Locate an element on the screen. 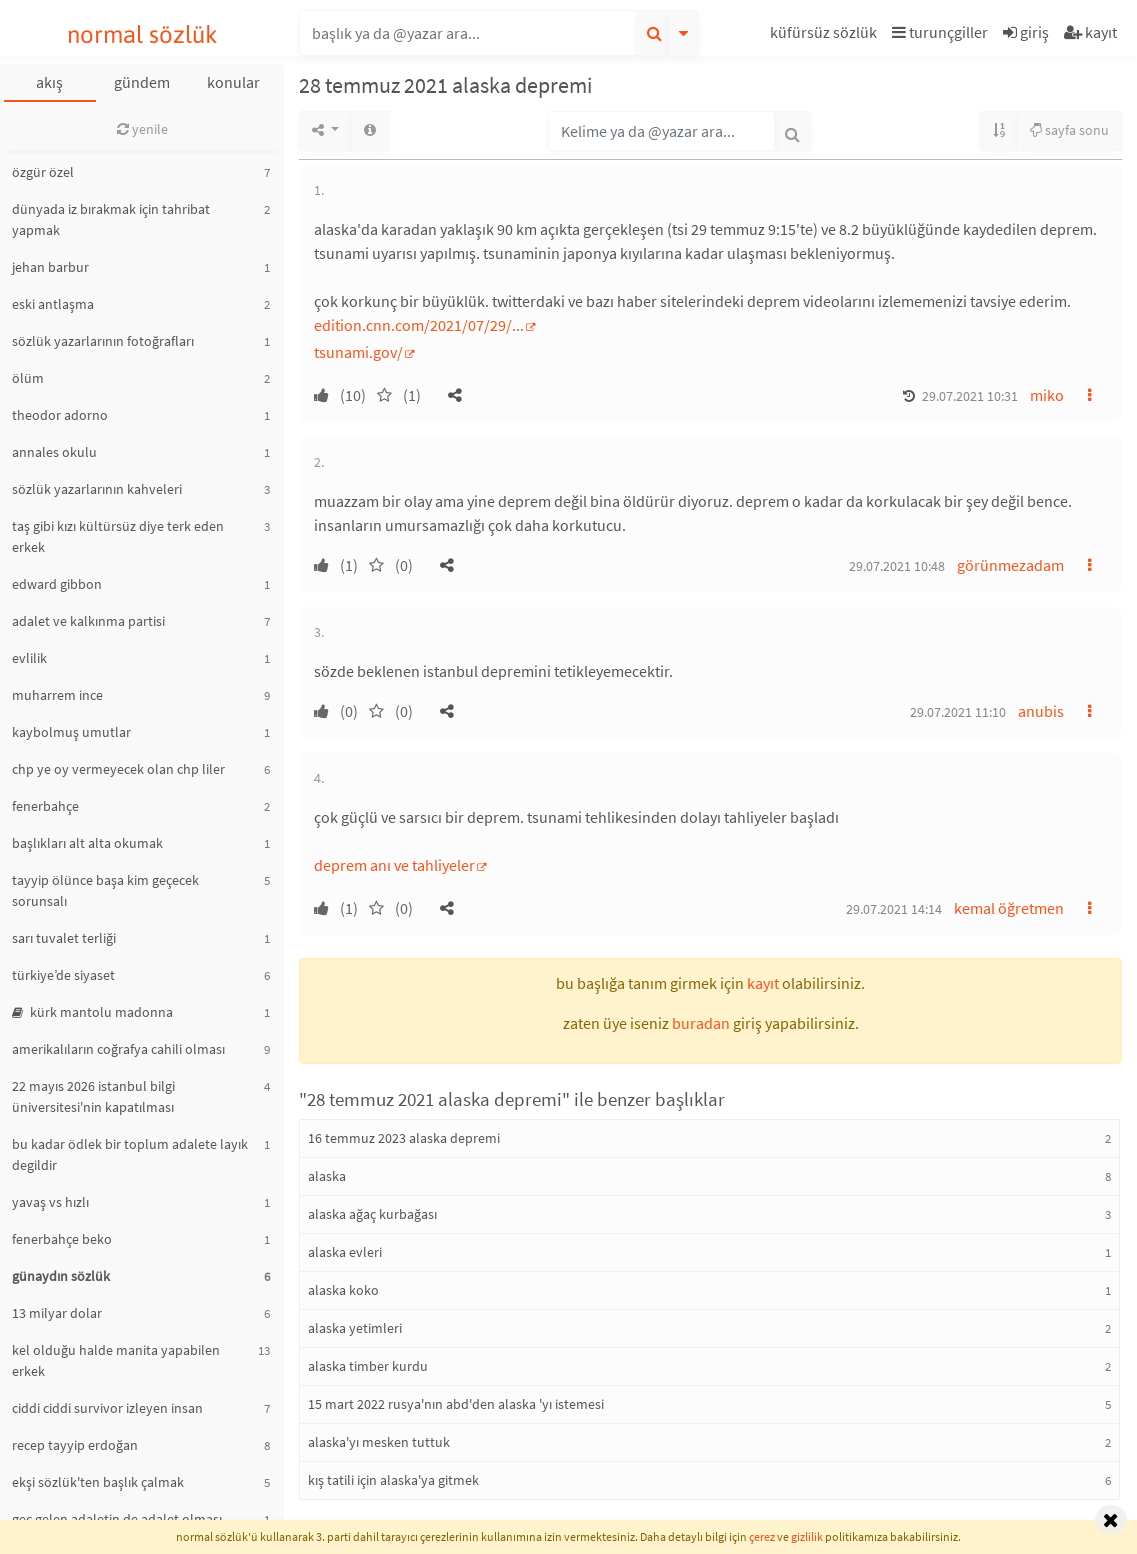  16 temmuz 2023 alaska depremi is located at coordinates (404, 1138).